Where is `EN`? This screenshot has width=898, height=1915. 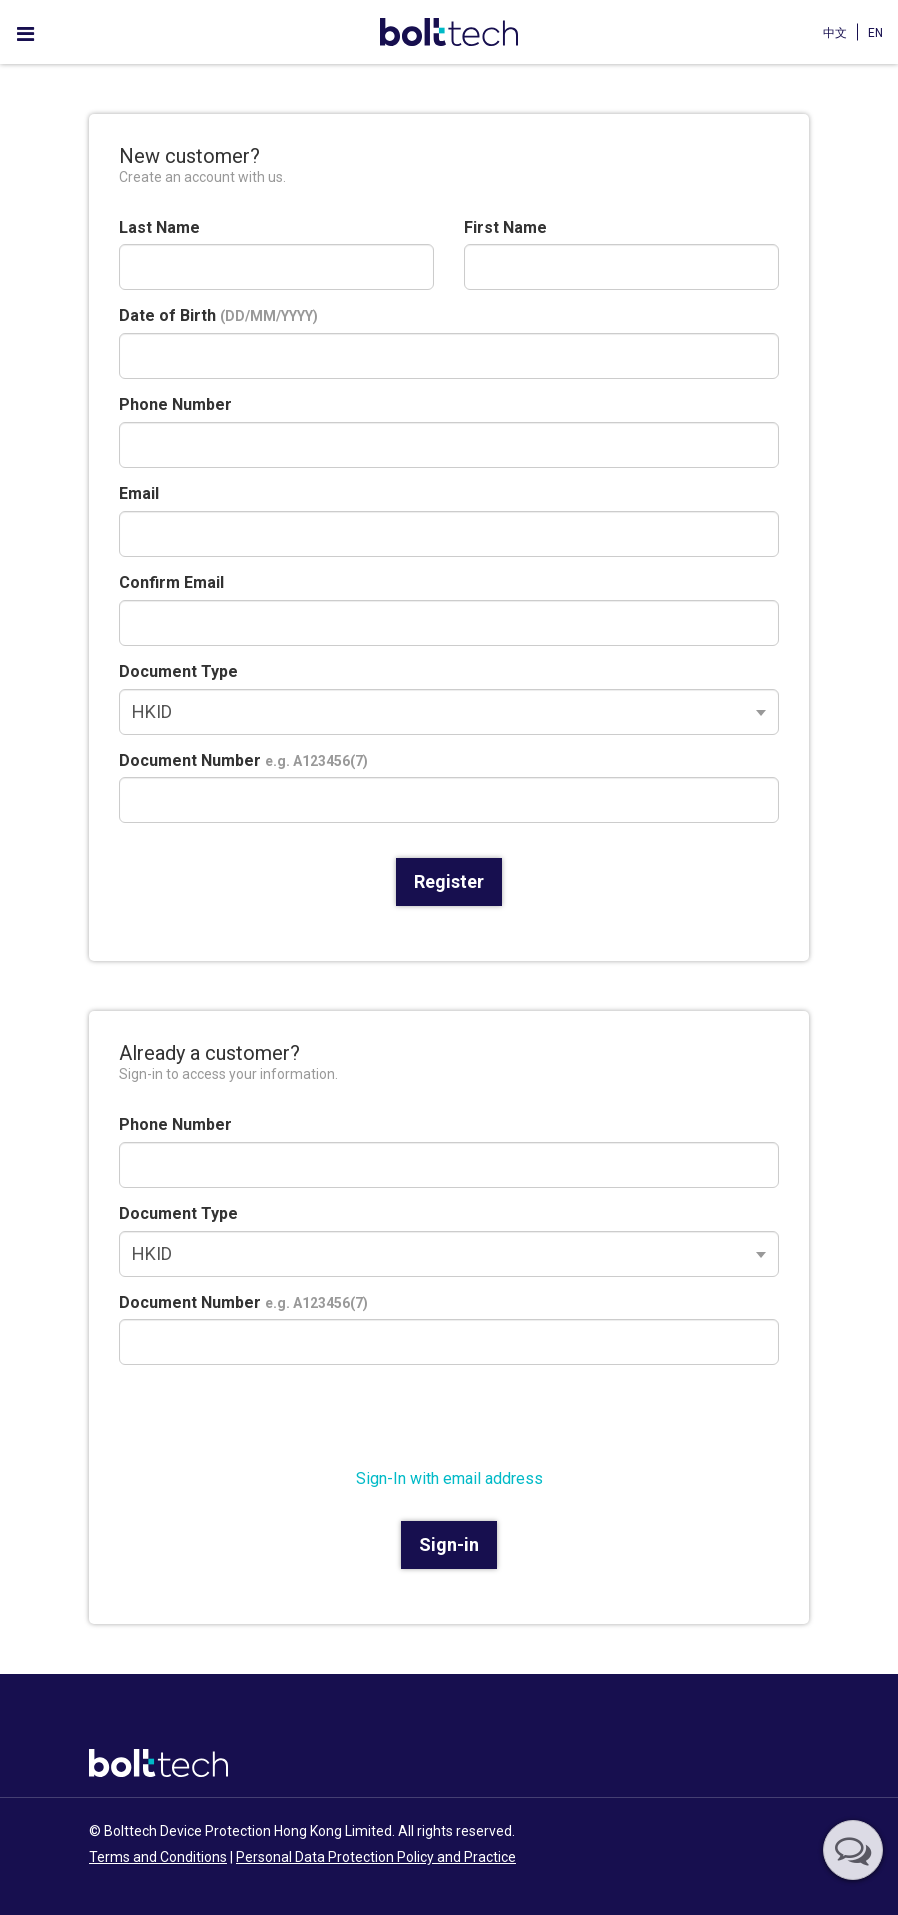 EN is located at coordinates (875, 33).